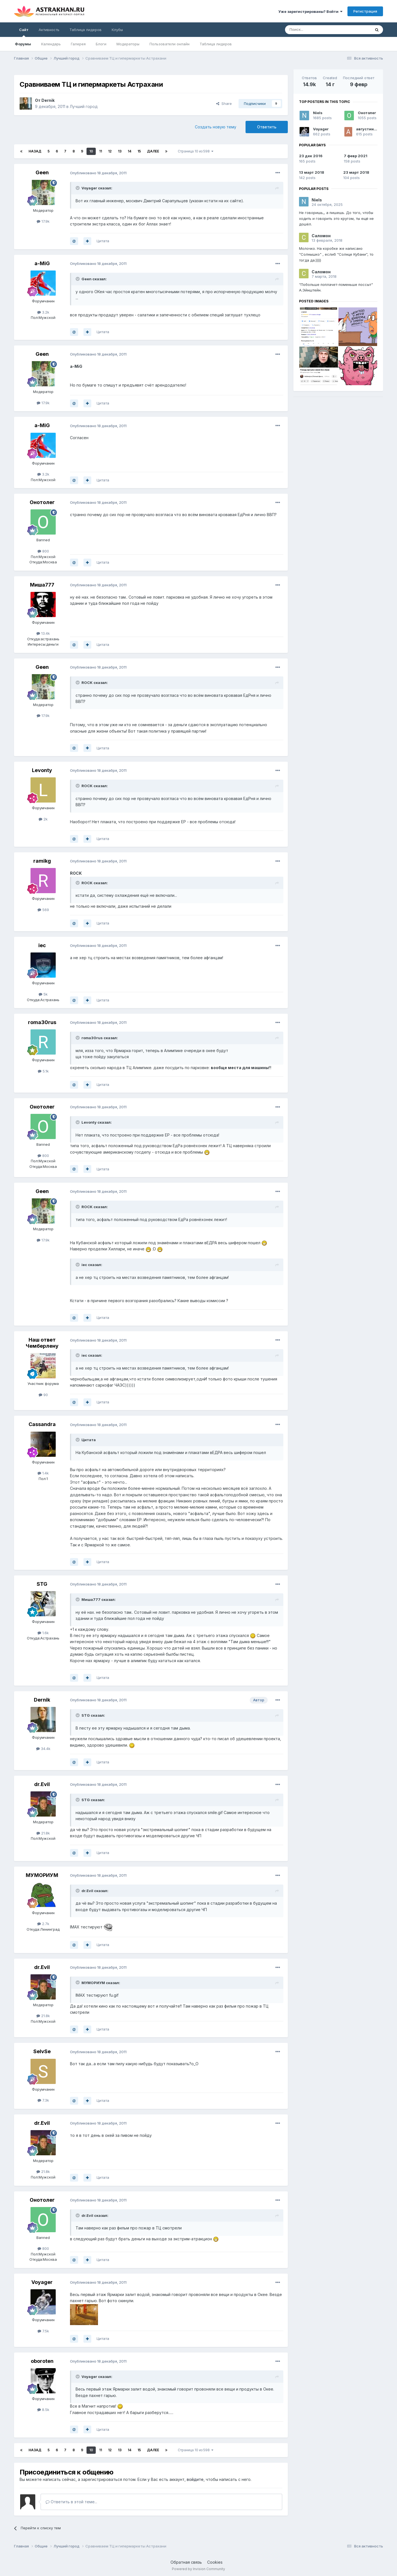 The image size is (397, 2576). Describe the element at coordinates (43, 1473) in the screenshot. I see `1.4k` at that location.